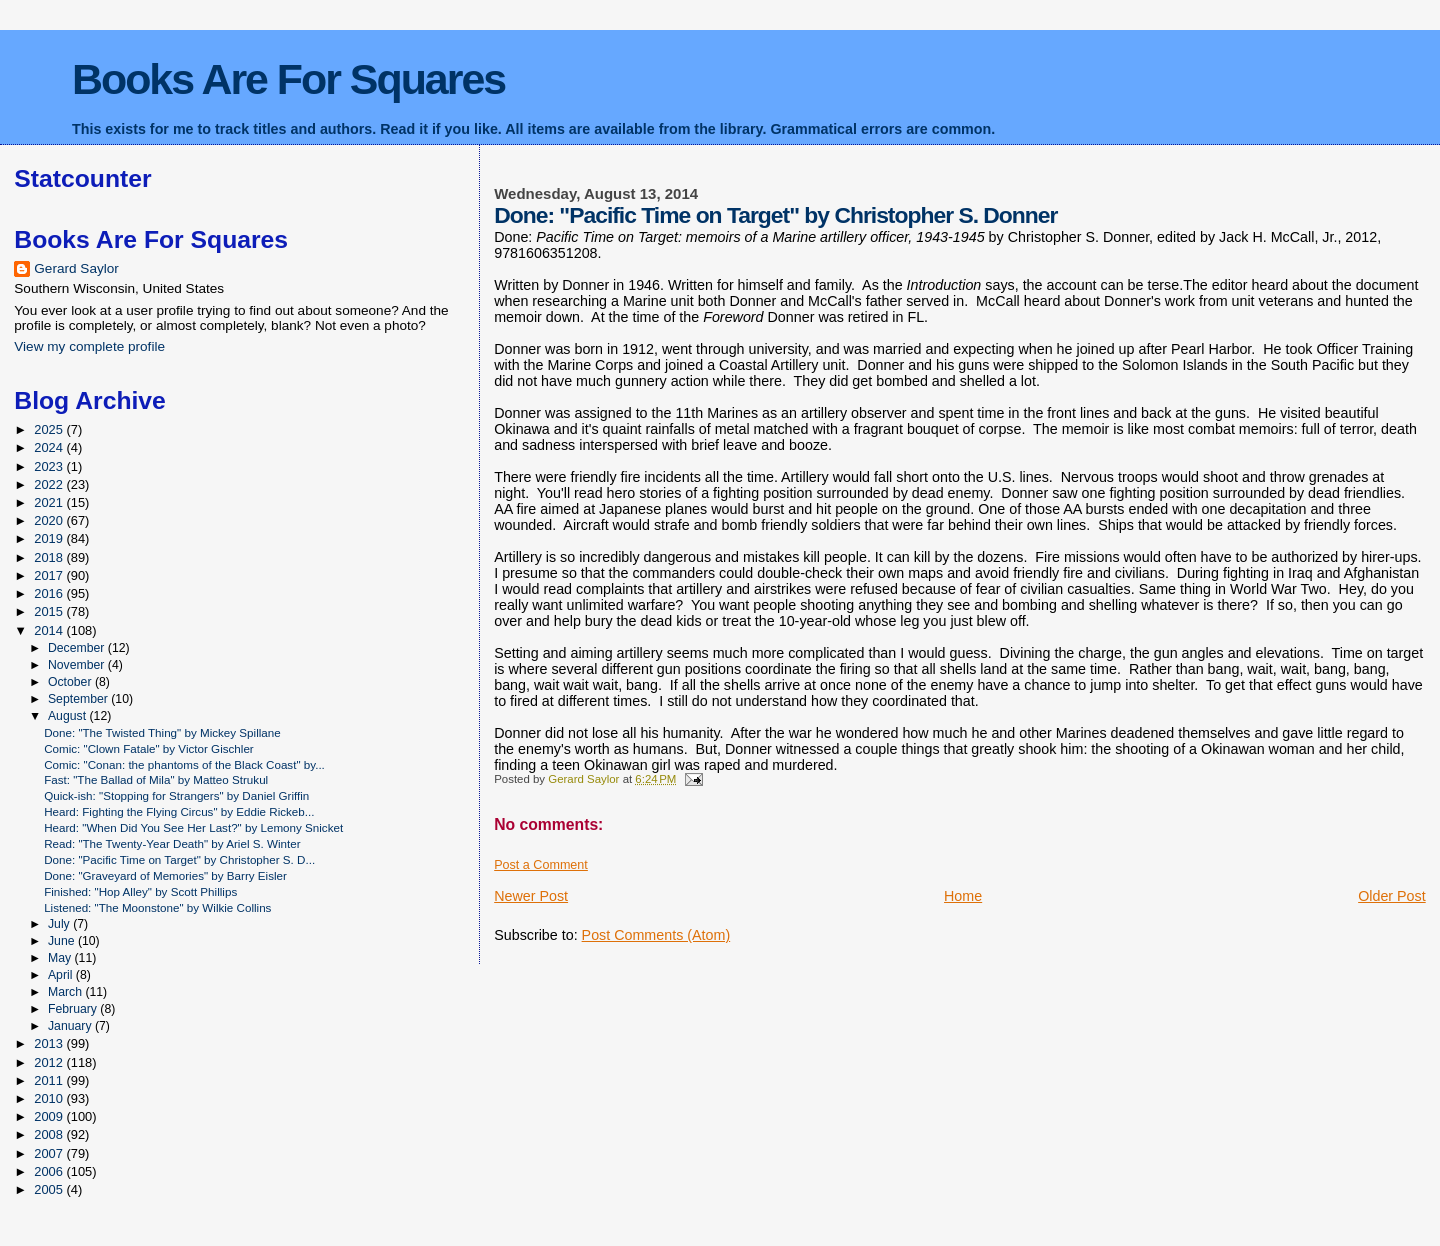  What do you see at coordinates (66, 992) in the screenshot?
I see `March` at bounding box center [66, 992].